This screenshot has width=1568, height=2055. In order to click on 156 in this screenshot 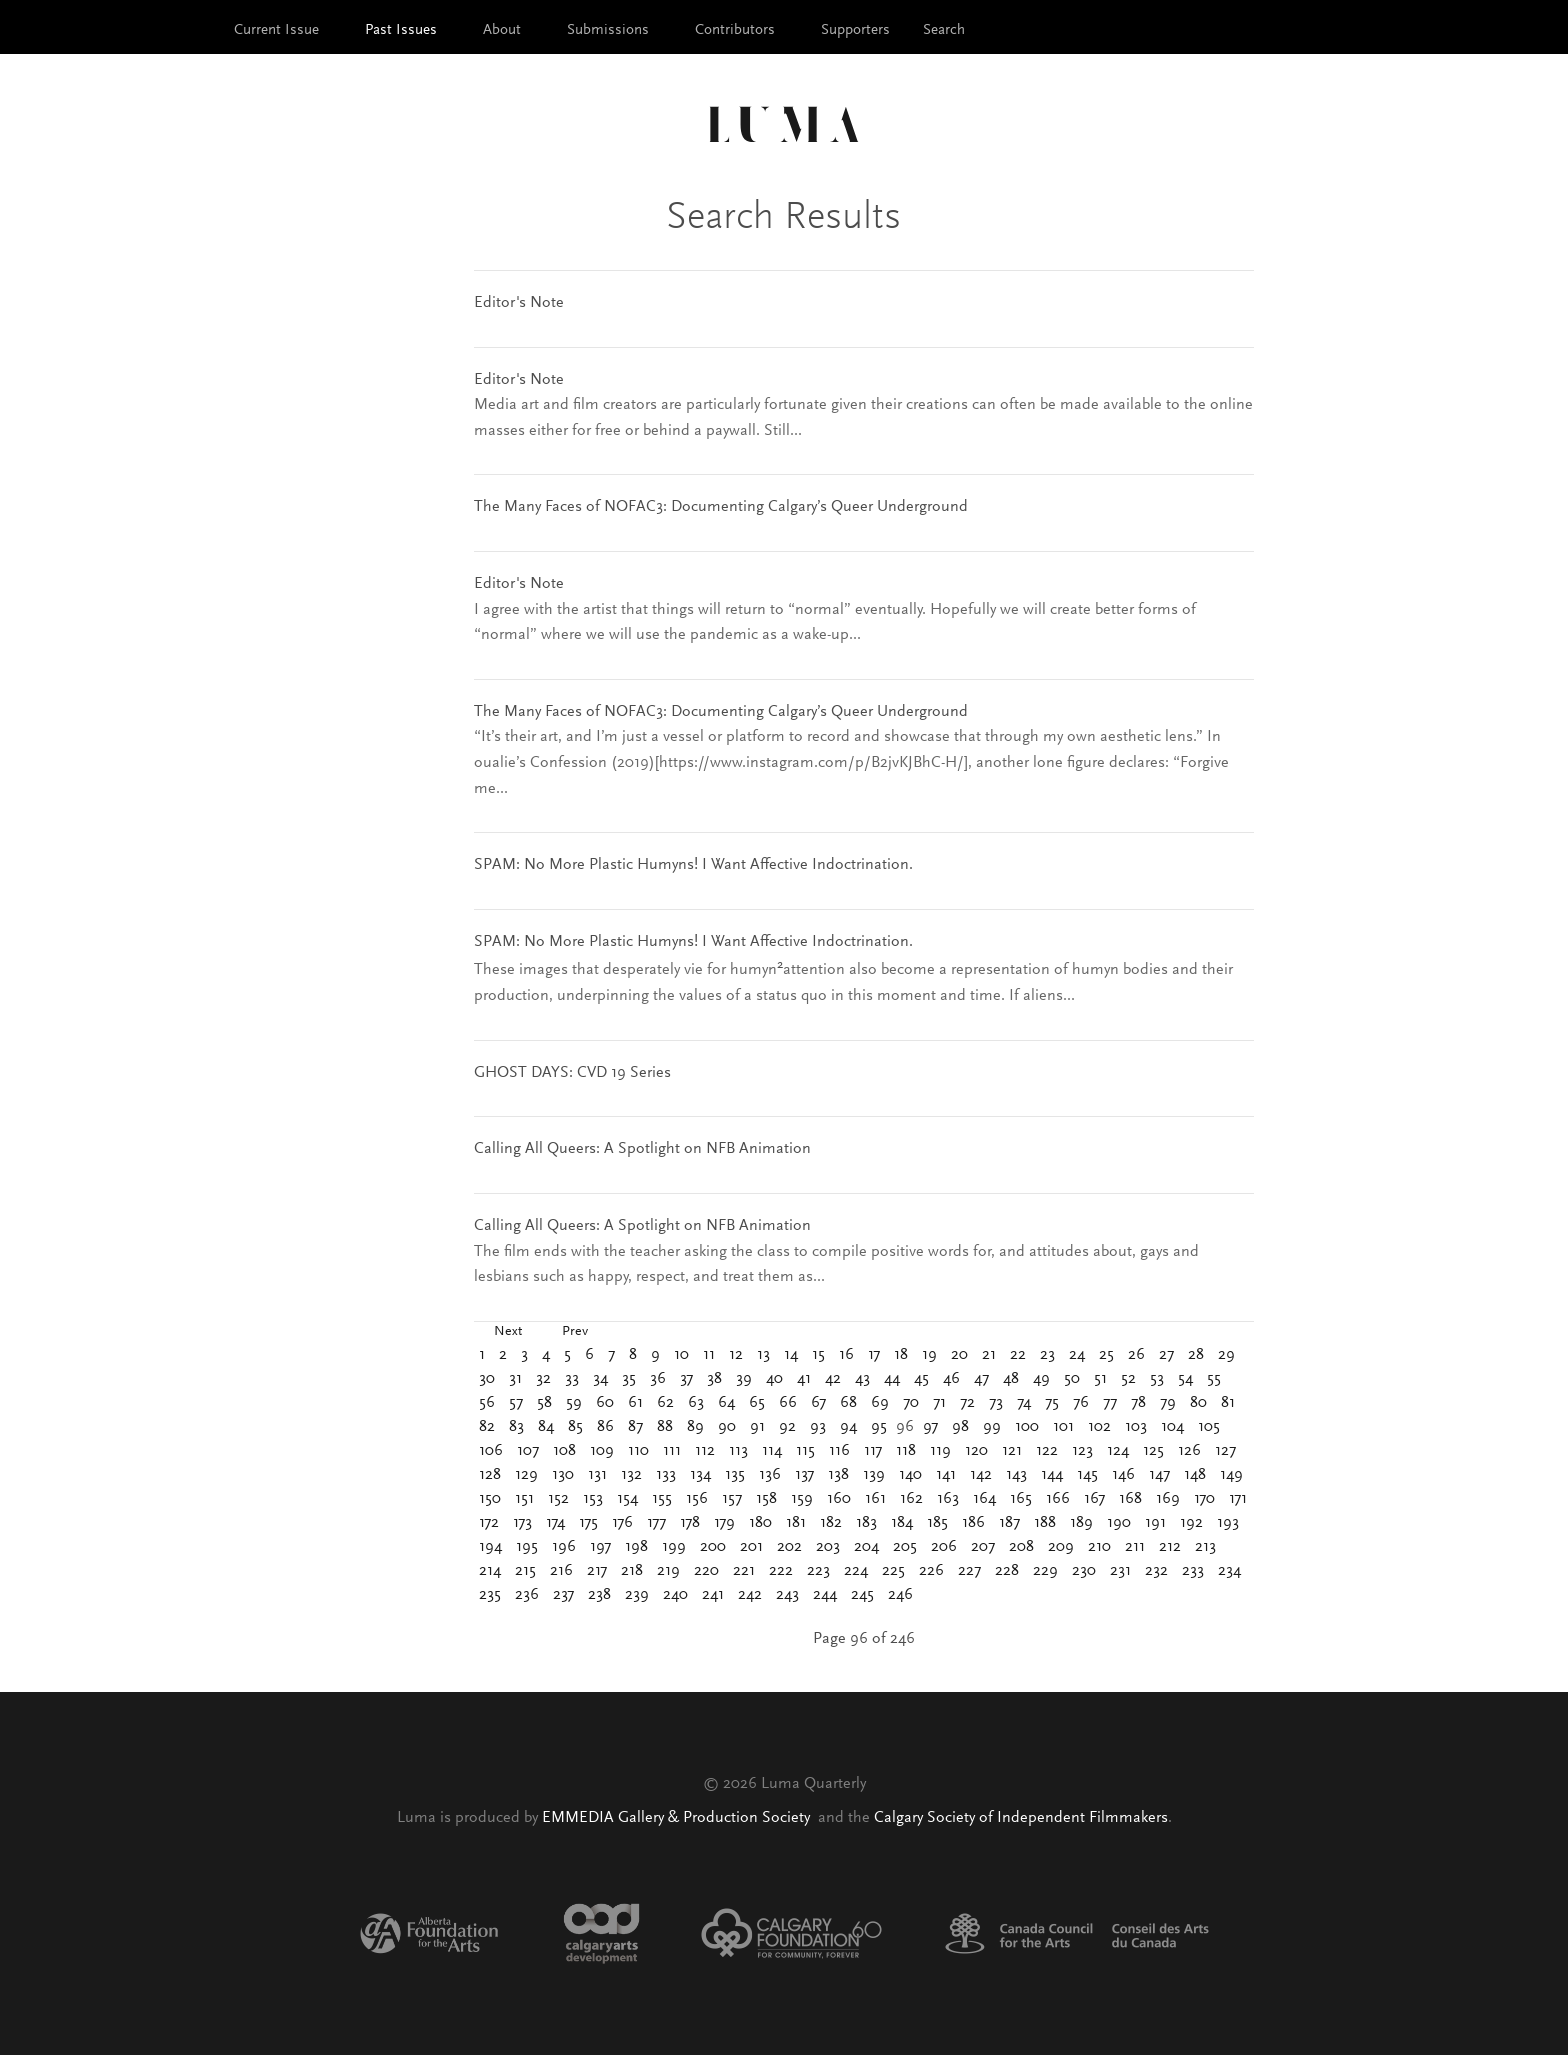, I will do `click(697, 1499)`.